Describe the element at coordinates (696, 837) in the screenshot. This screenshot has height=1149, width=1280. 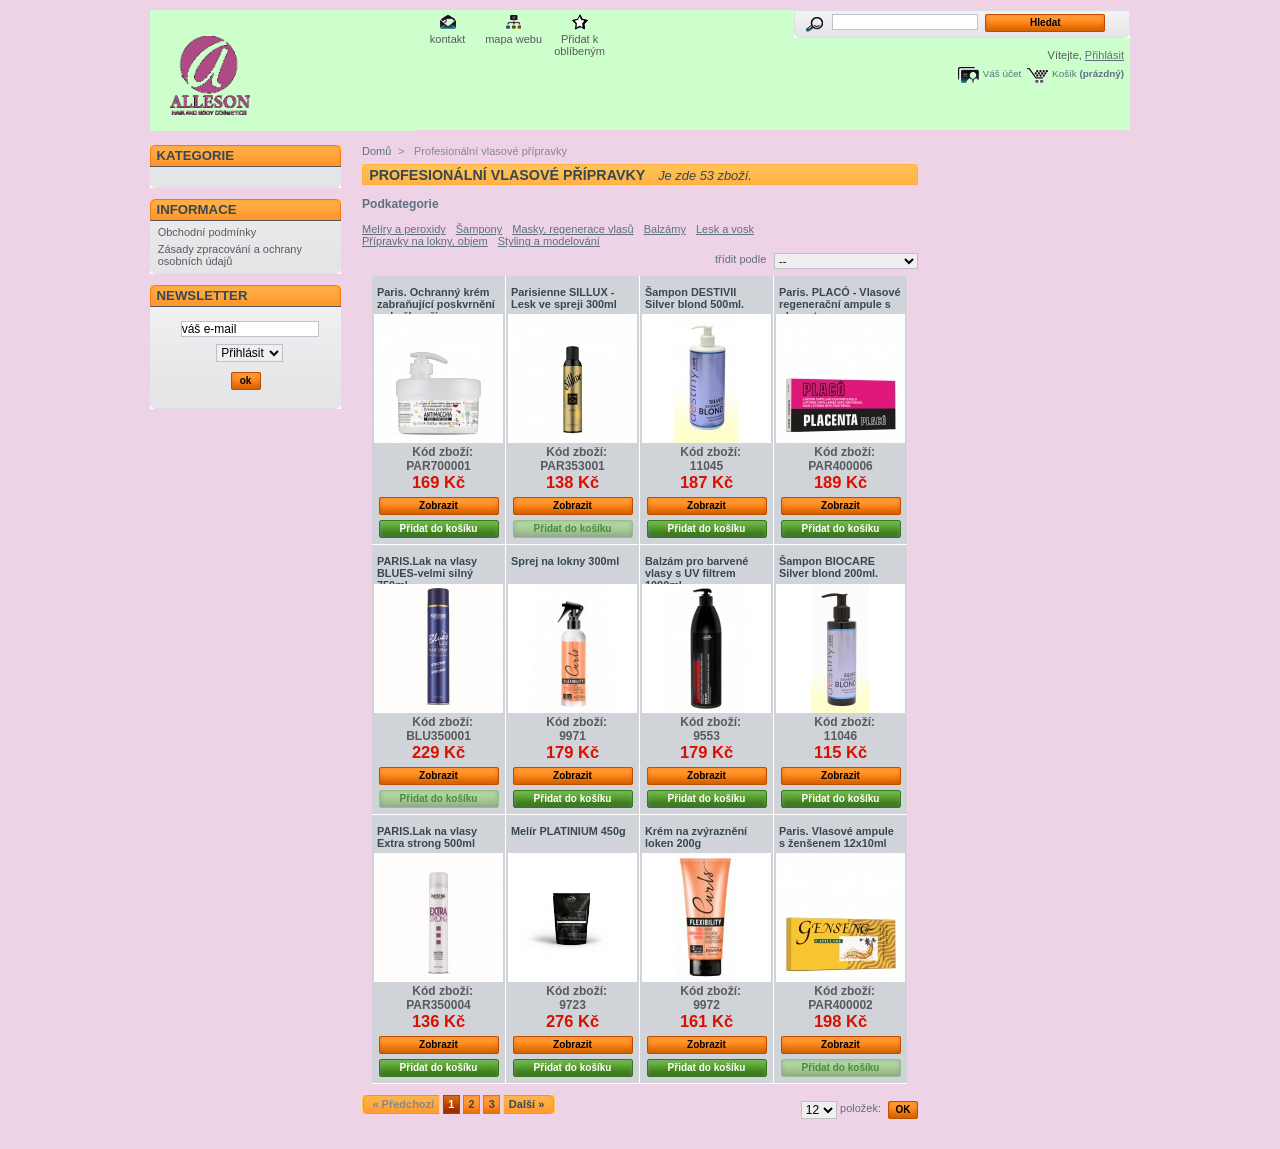
I see `Krém na zvýraznění loken 200g` at that location.